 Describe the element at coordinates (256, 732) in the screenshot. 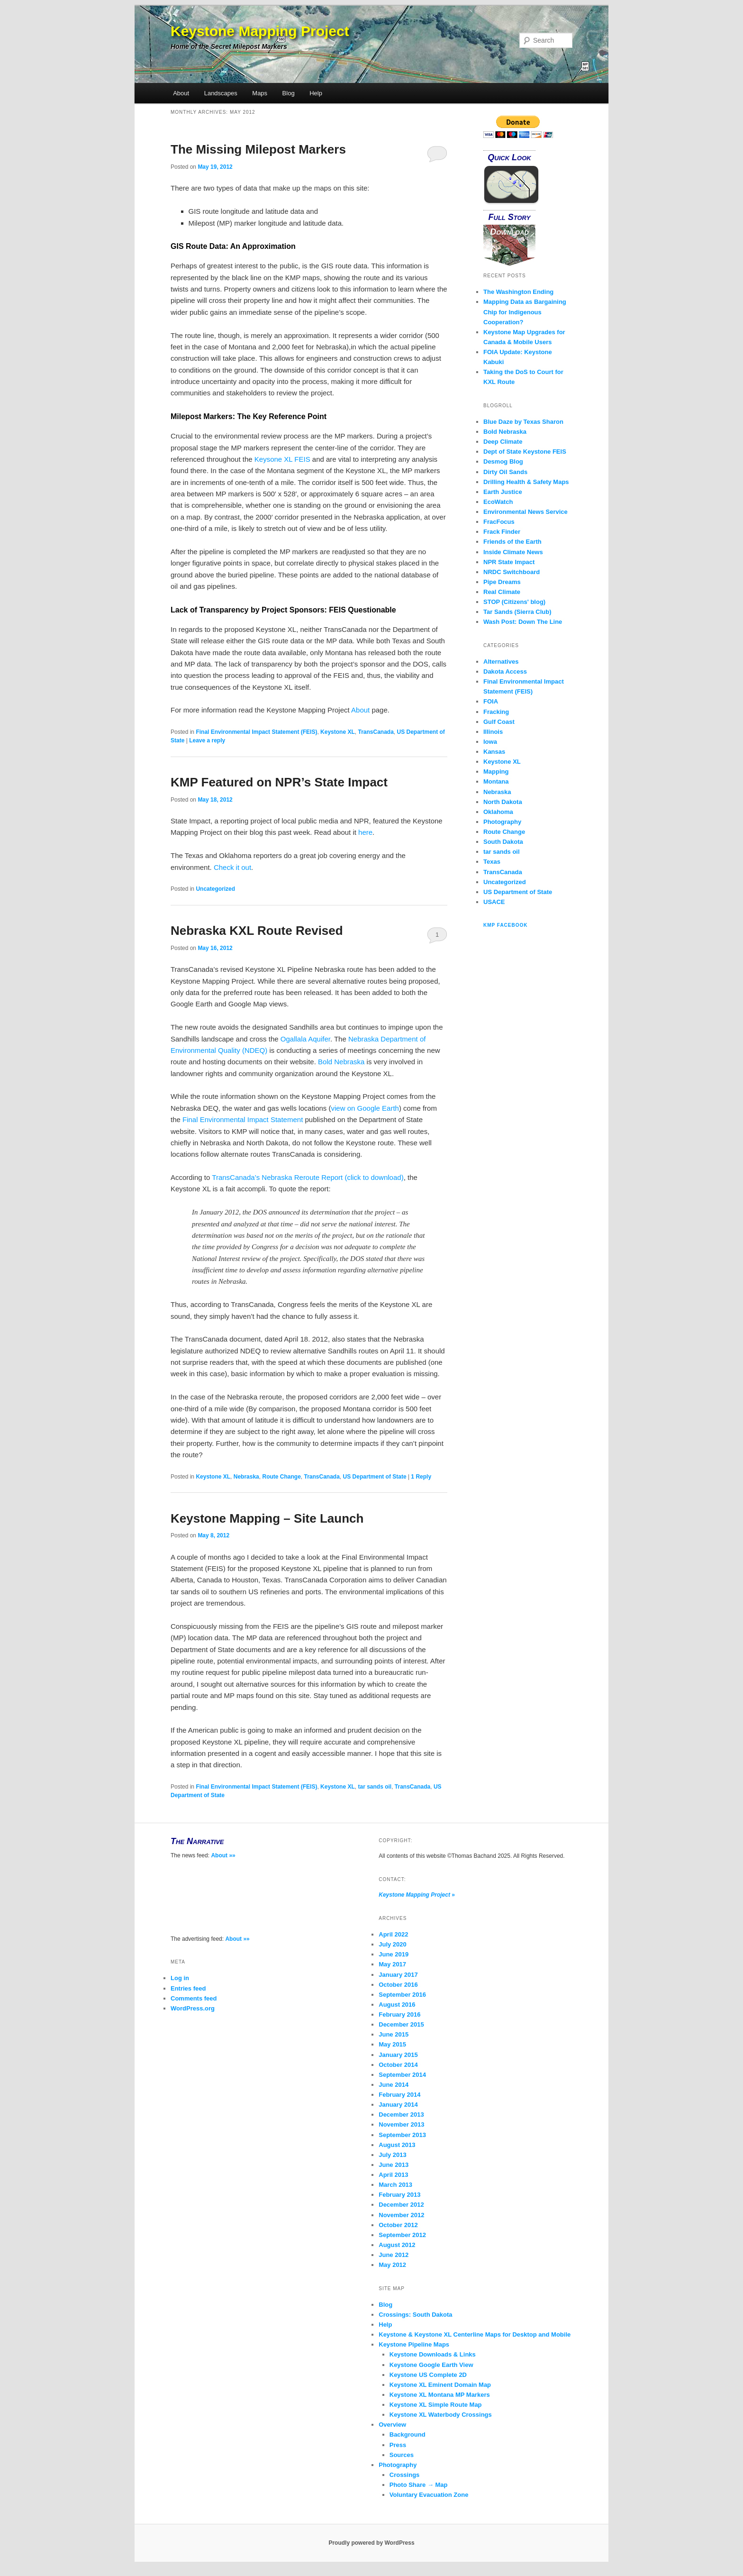

I see `Final Environmental Impact Statement (FEIS)` at that location.